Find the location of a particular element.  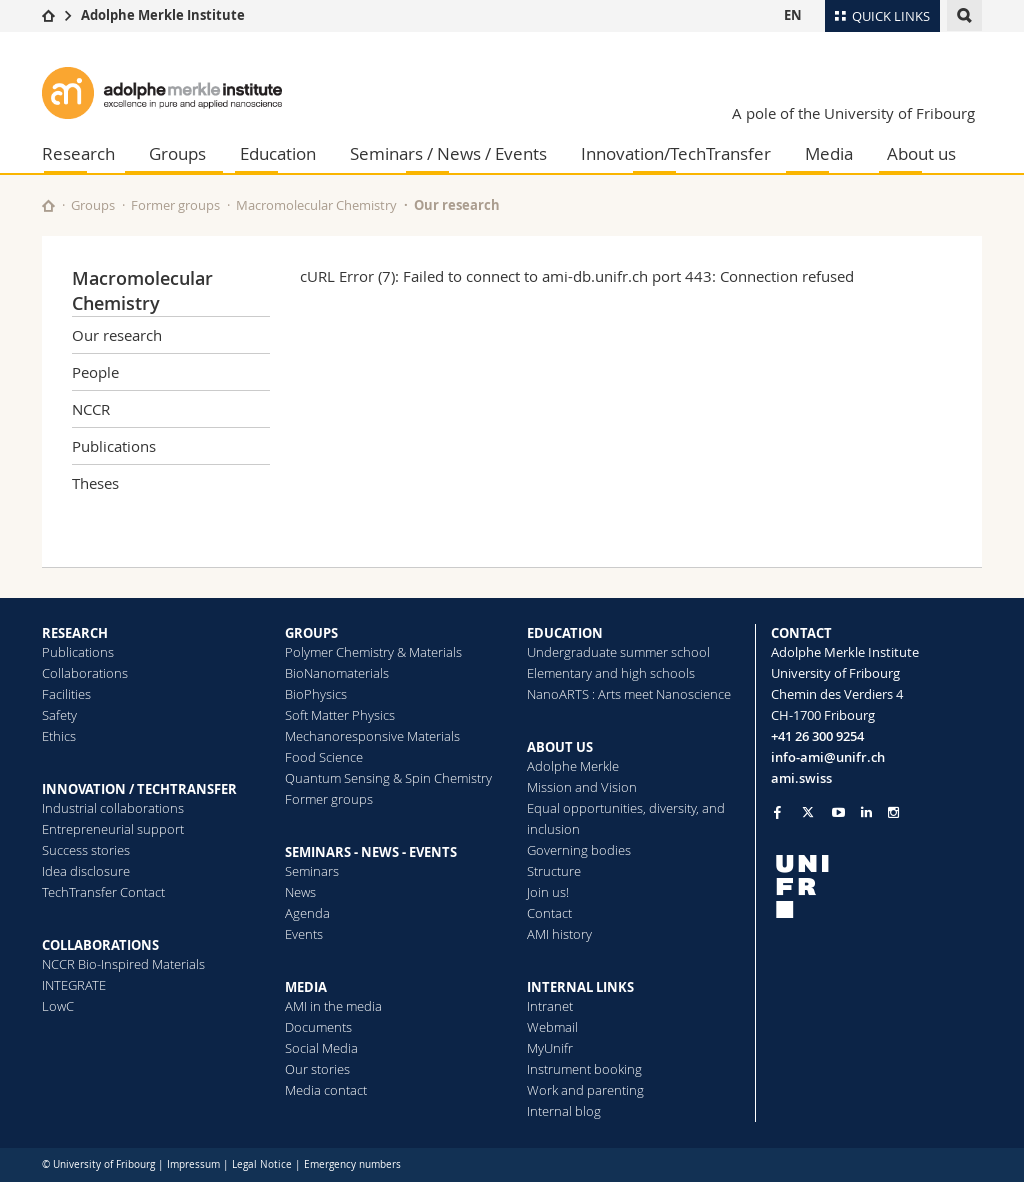

Instrument booking is located at coordinates (584, 1069).